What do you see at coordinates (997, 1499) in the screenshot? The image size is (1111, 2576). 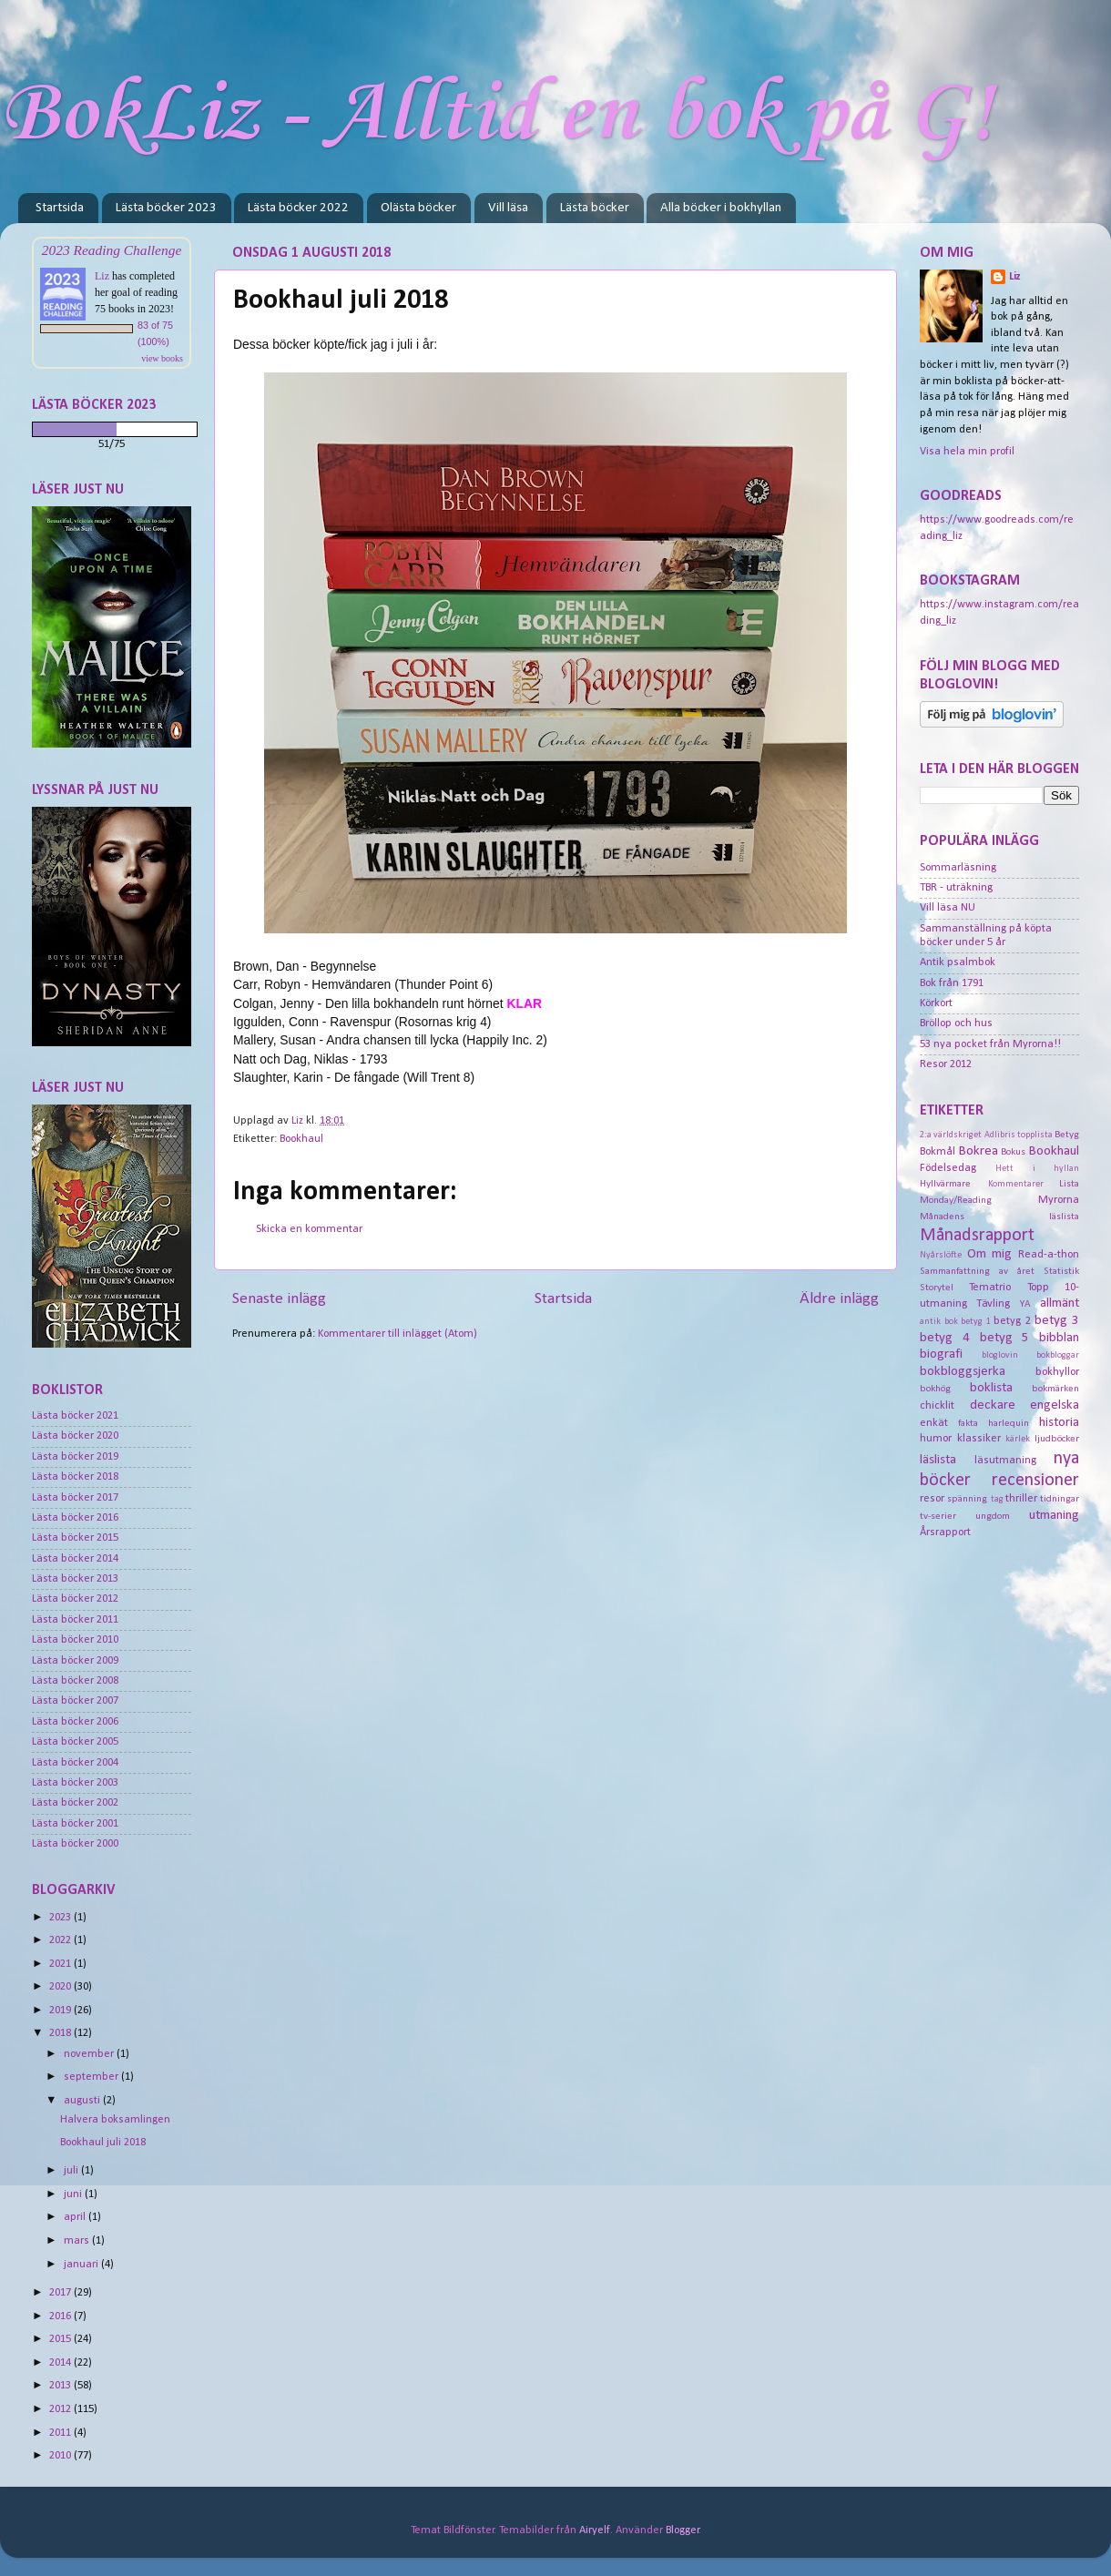 I see `tag` at bounding box center [997, 1499].